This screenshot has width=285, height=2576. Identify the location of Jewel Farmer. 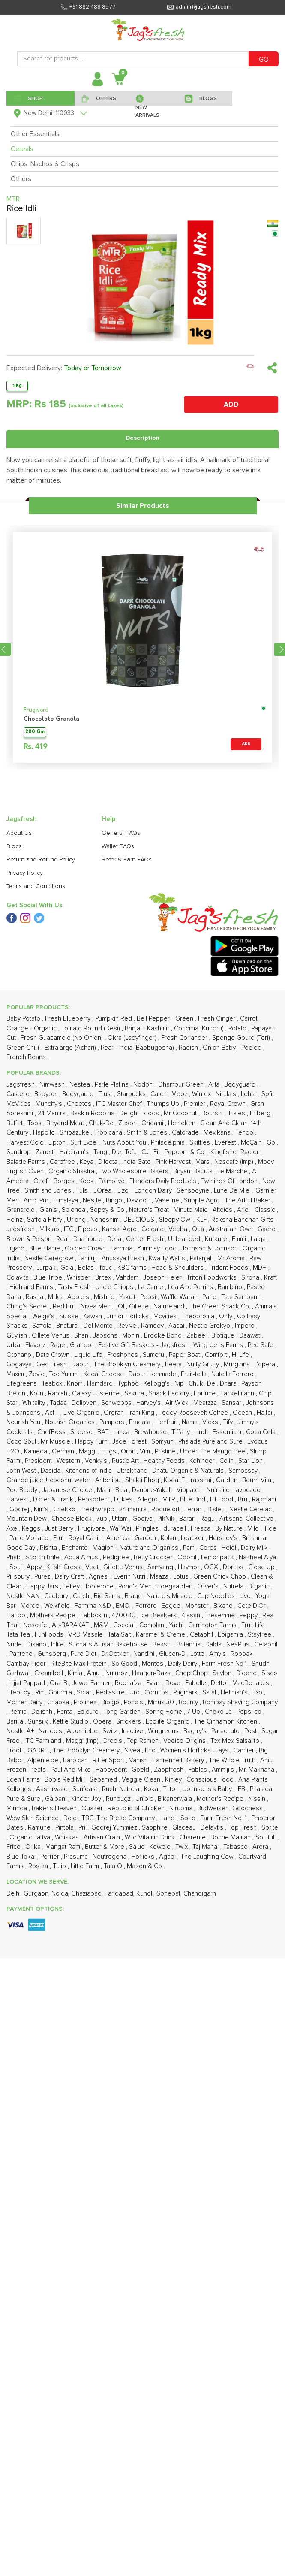
(92, 1474).